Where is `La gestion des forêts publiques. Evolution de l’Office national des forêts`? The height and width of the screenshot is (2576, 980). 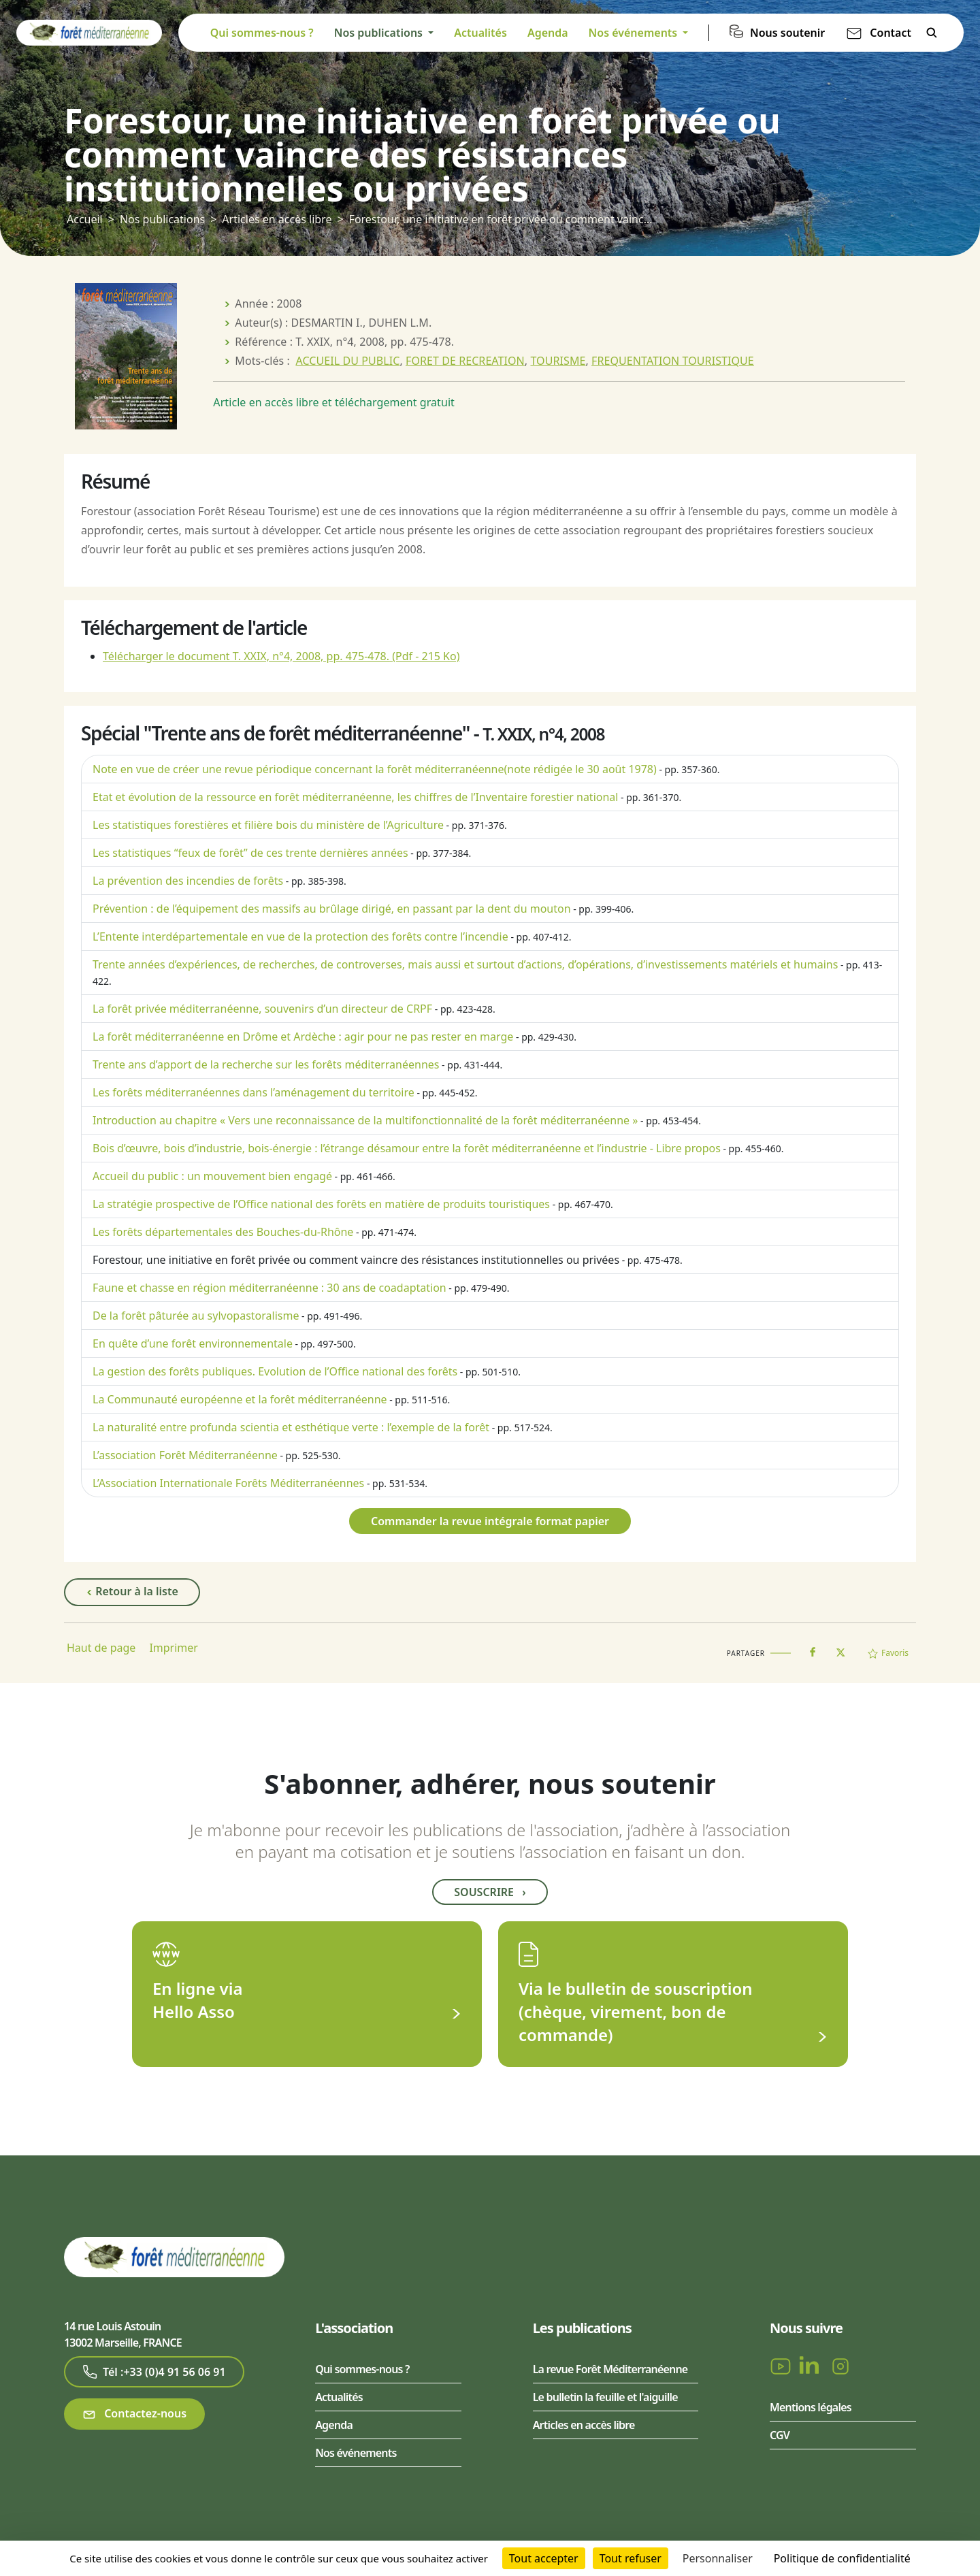 La gestion des forêts publiques. Evolution de l’Office national des forêts is located at coordinates (275, 1371).